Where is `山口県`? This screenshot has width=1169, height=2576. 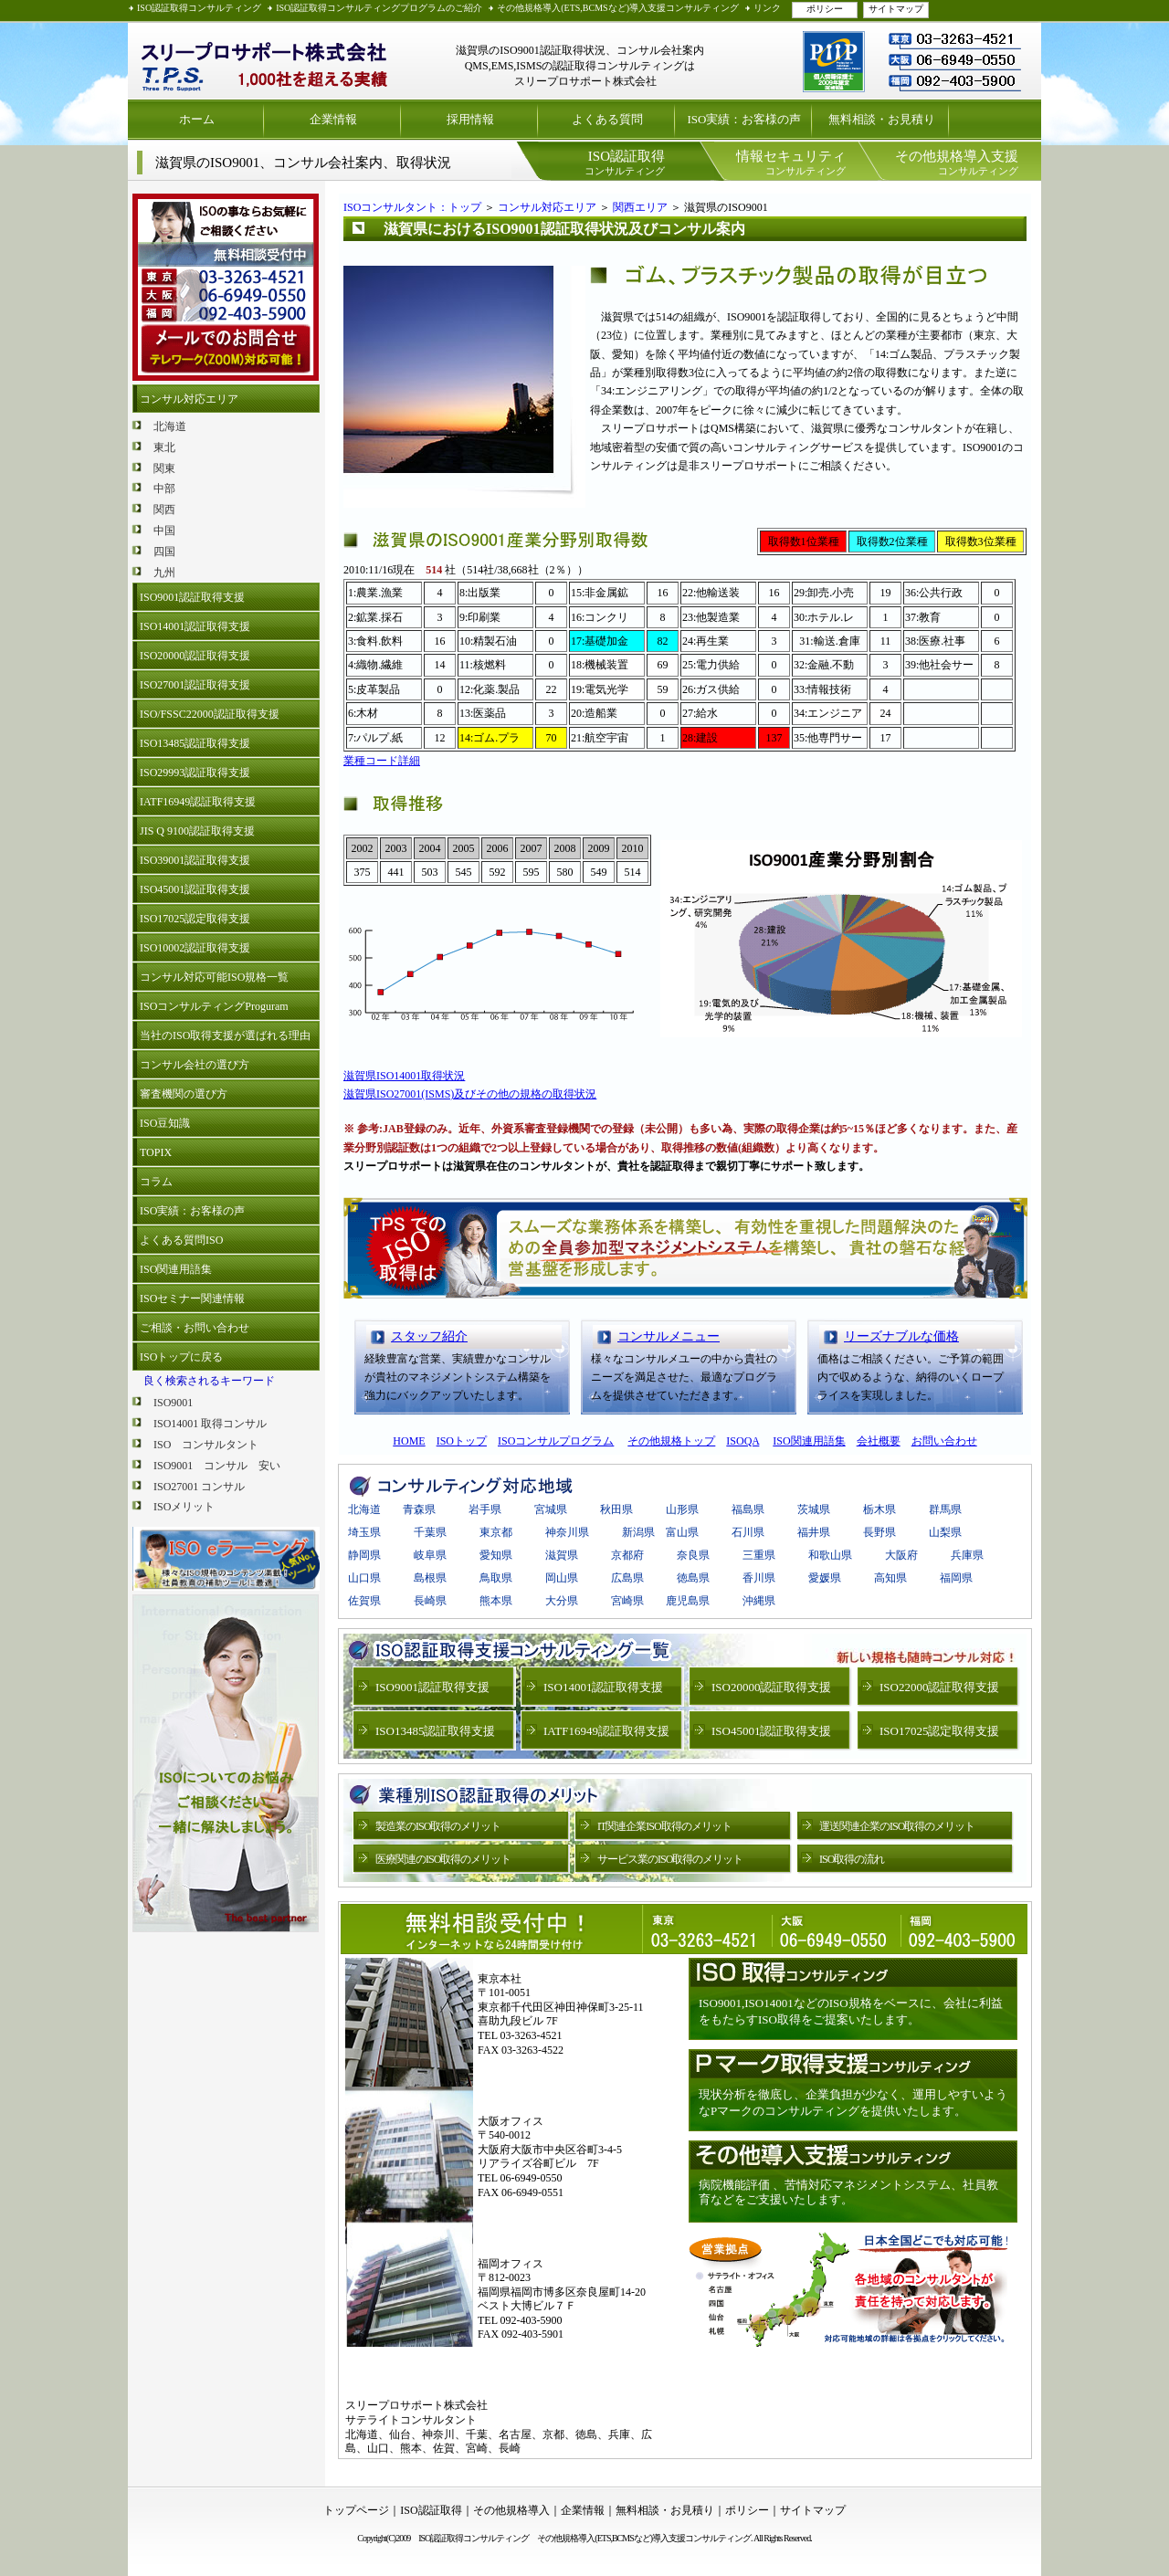 山口県 is located at coordinates (364, 1578).